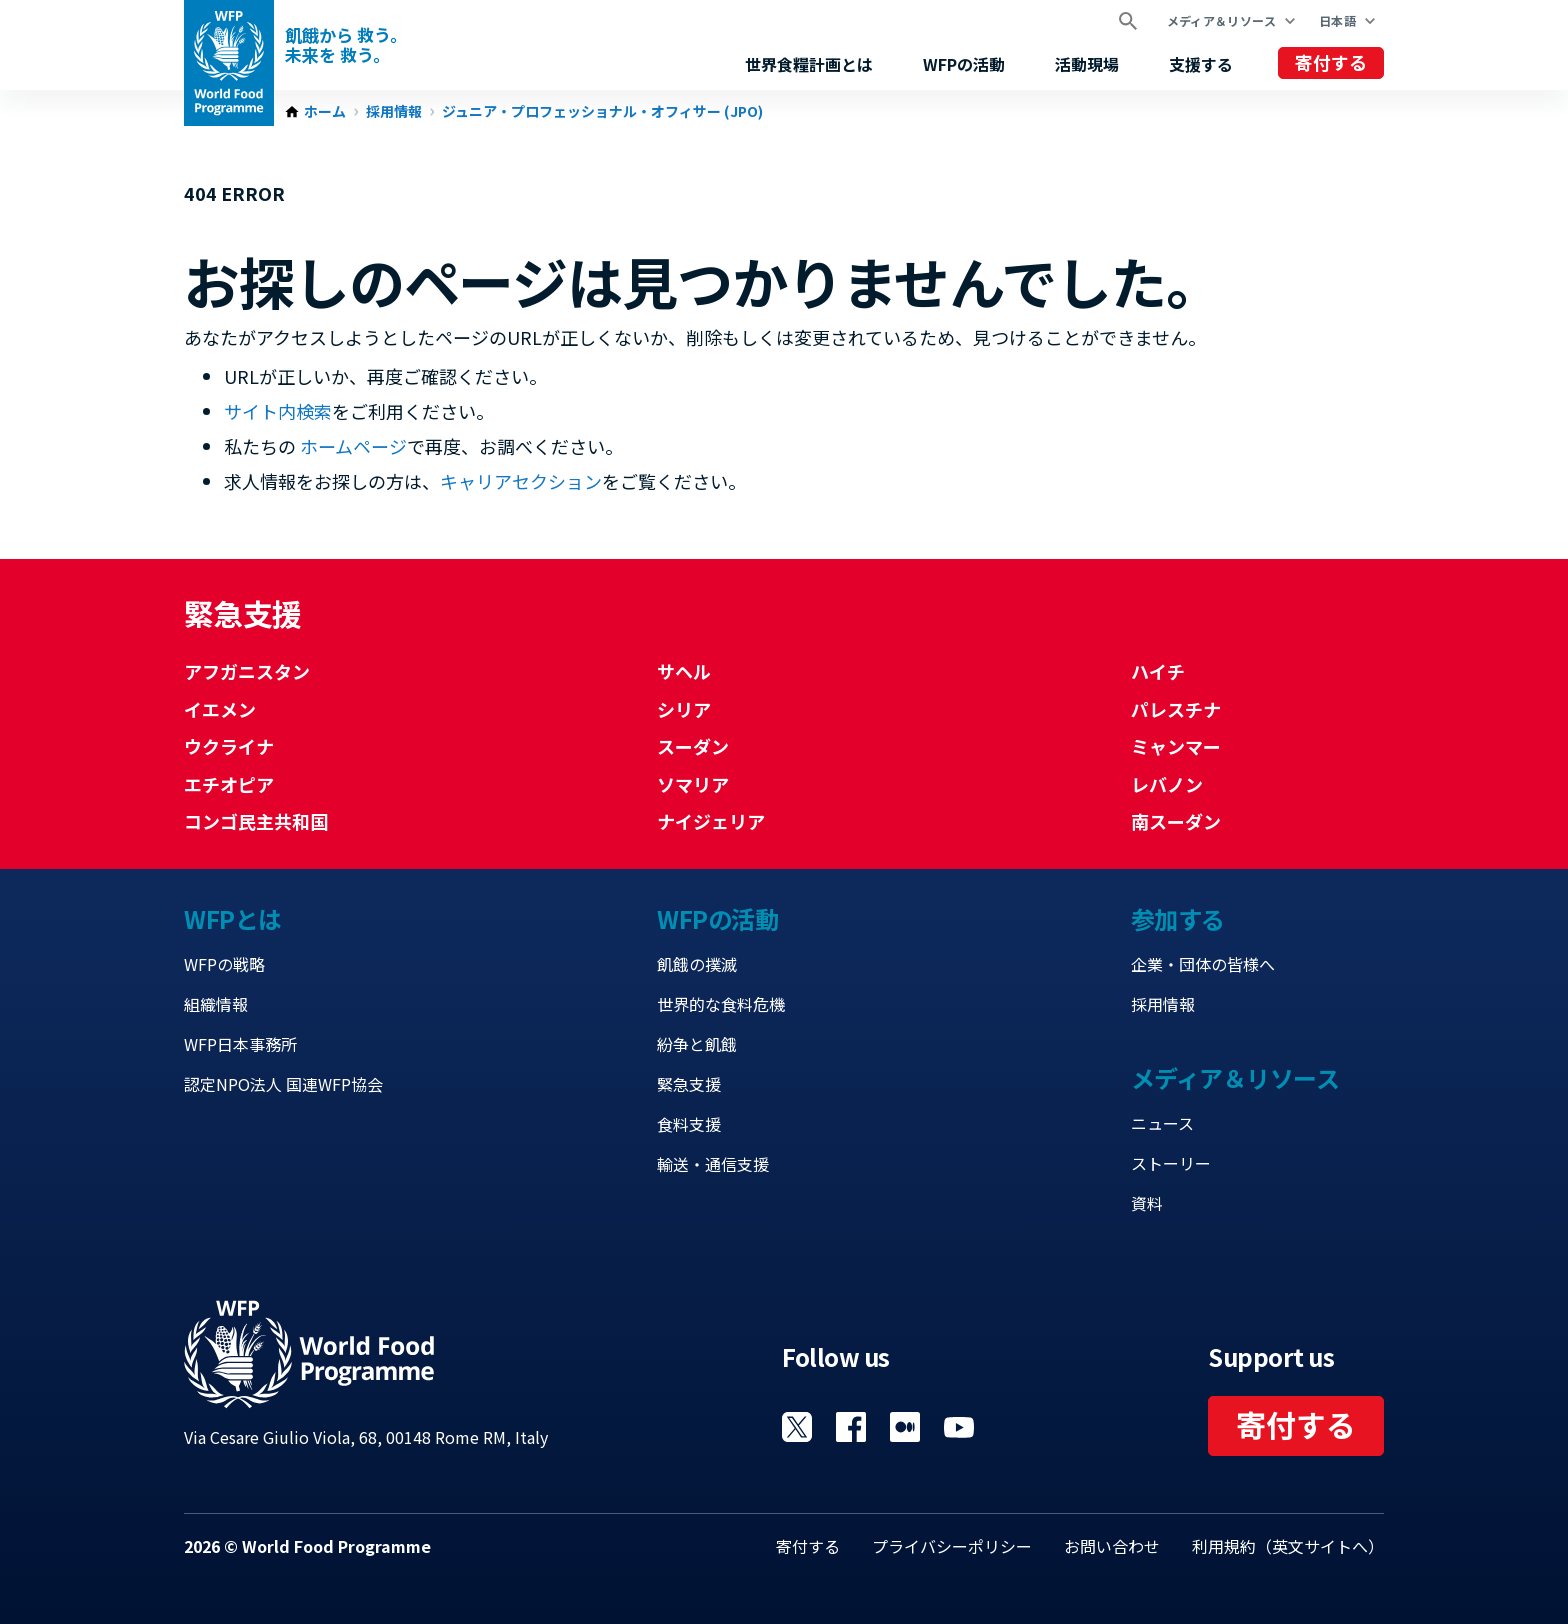 Image resolution: width=1568 pixels, height=1624 pixels. What do you see at coordinates (1203, 964) in the screenshot?
I see `企業・団体の皆様へ` at bounding box center [1203, 964].